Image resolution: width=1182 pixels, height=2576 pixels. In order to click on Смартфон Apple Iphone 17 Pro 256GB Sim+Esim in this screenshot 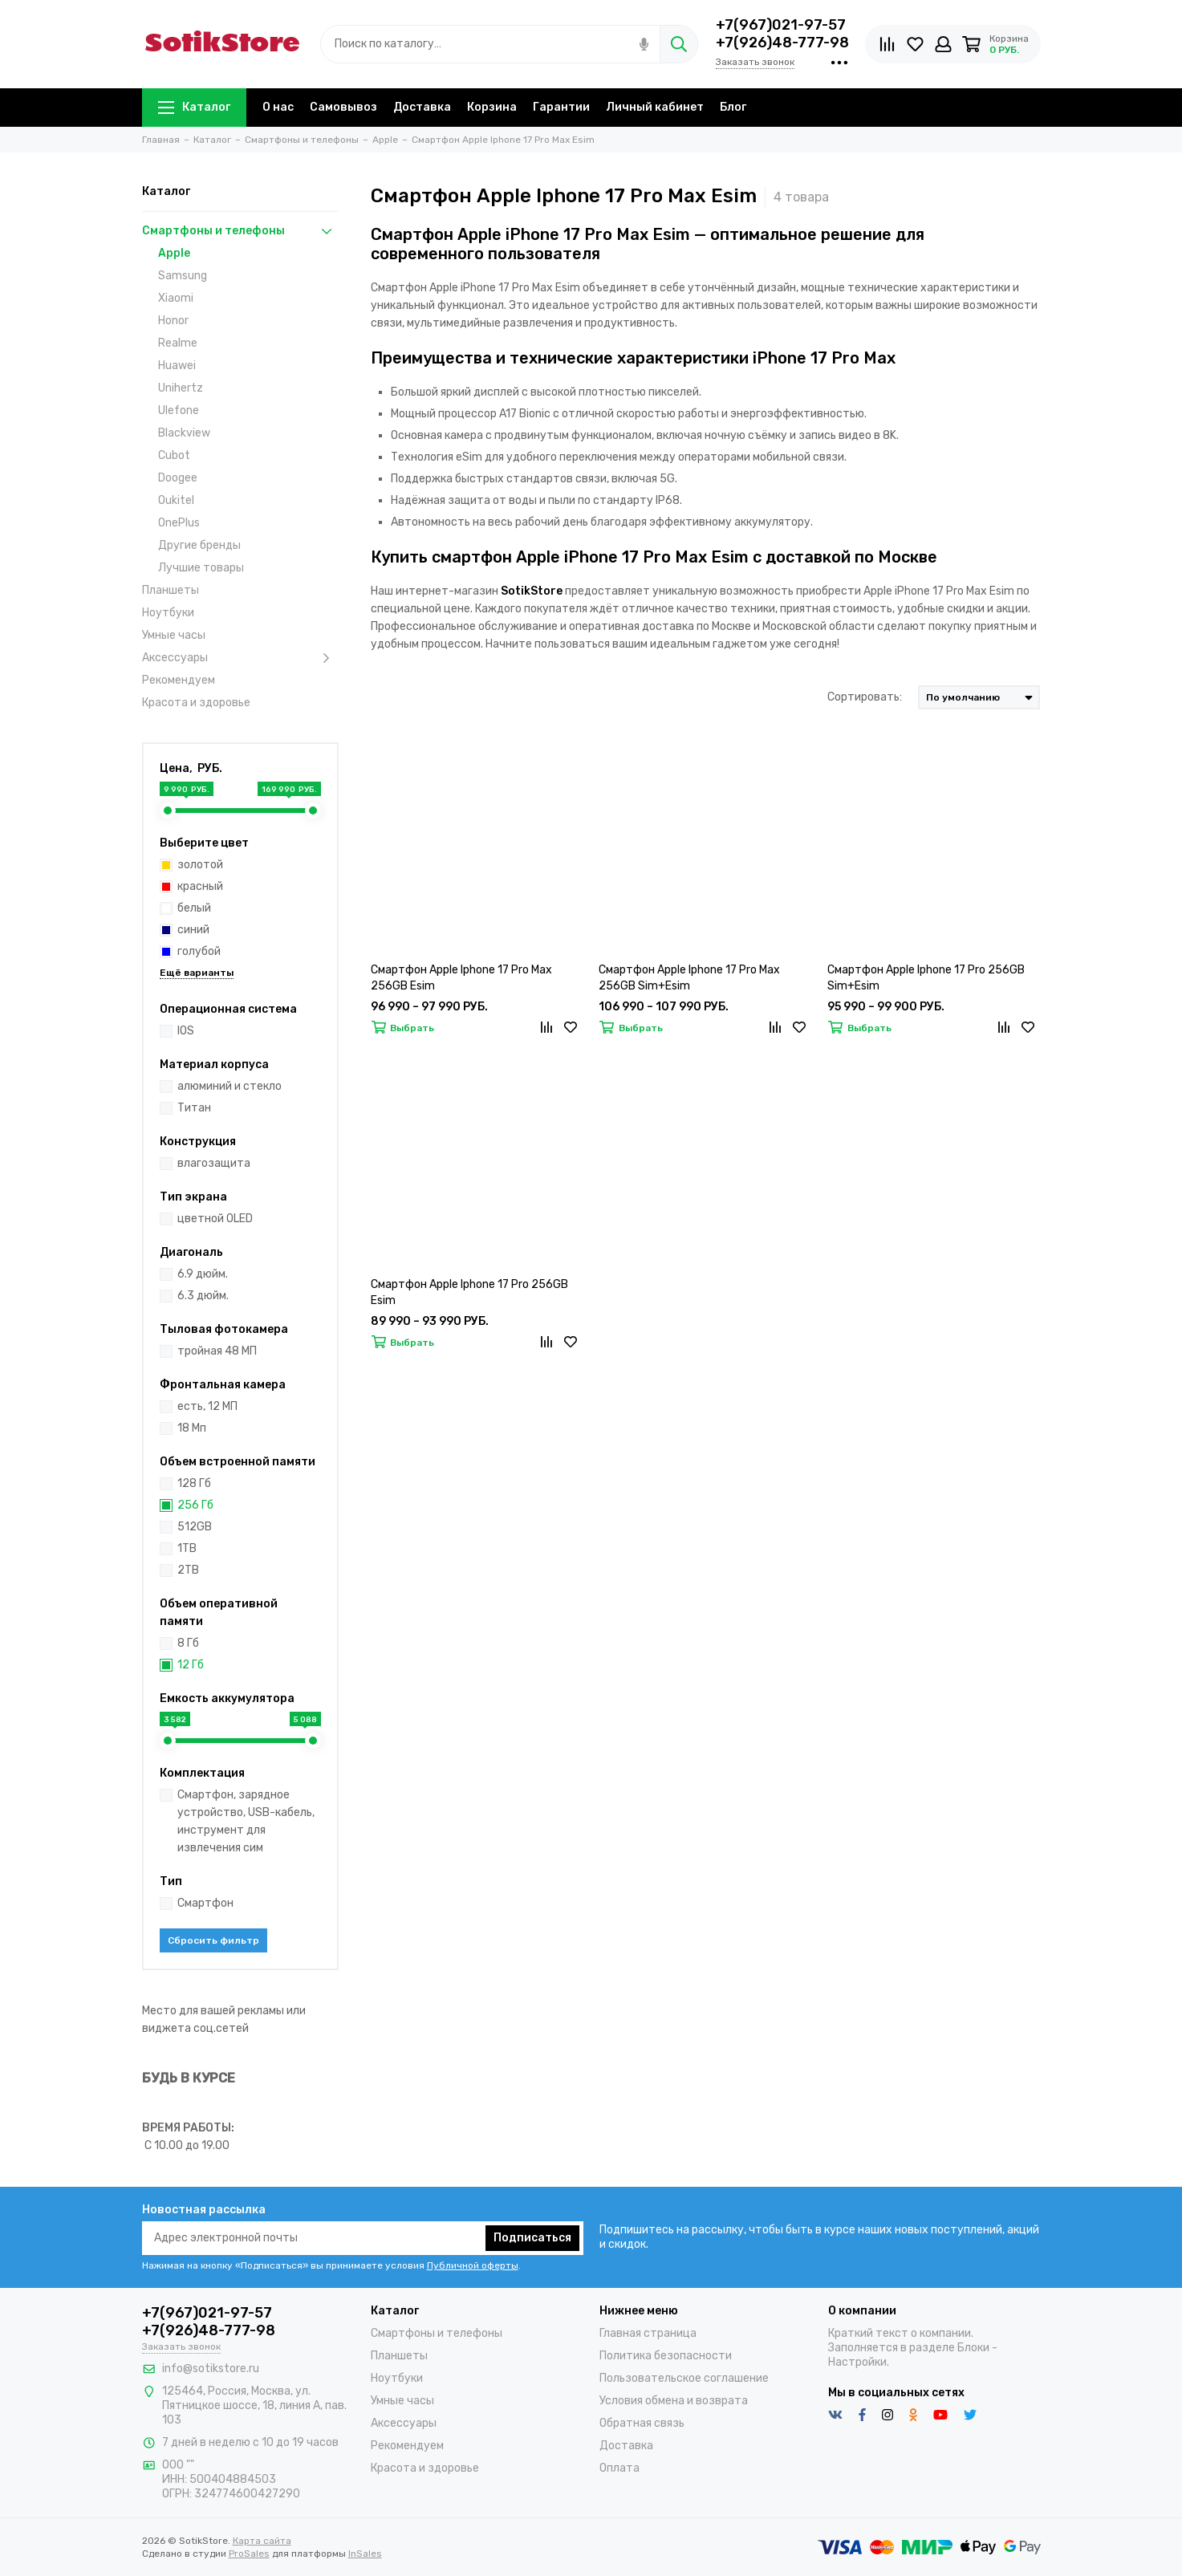, I will do `click(926, 978)`.